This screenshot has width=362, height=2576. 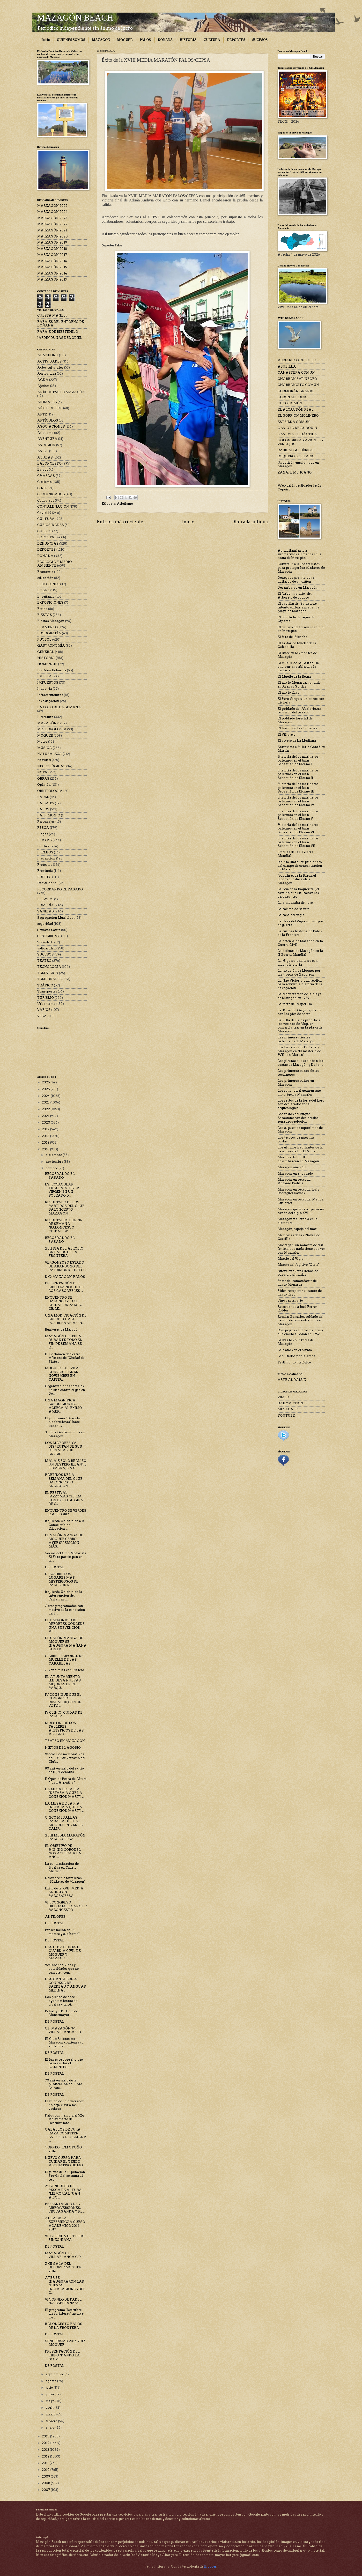 I want to click on Denegado premio por el hallazgo de un cañón, so click(x=297, y=579).